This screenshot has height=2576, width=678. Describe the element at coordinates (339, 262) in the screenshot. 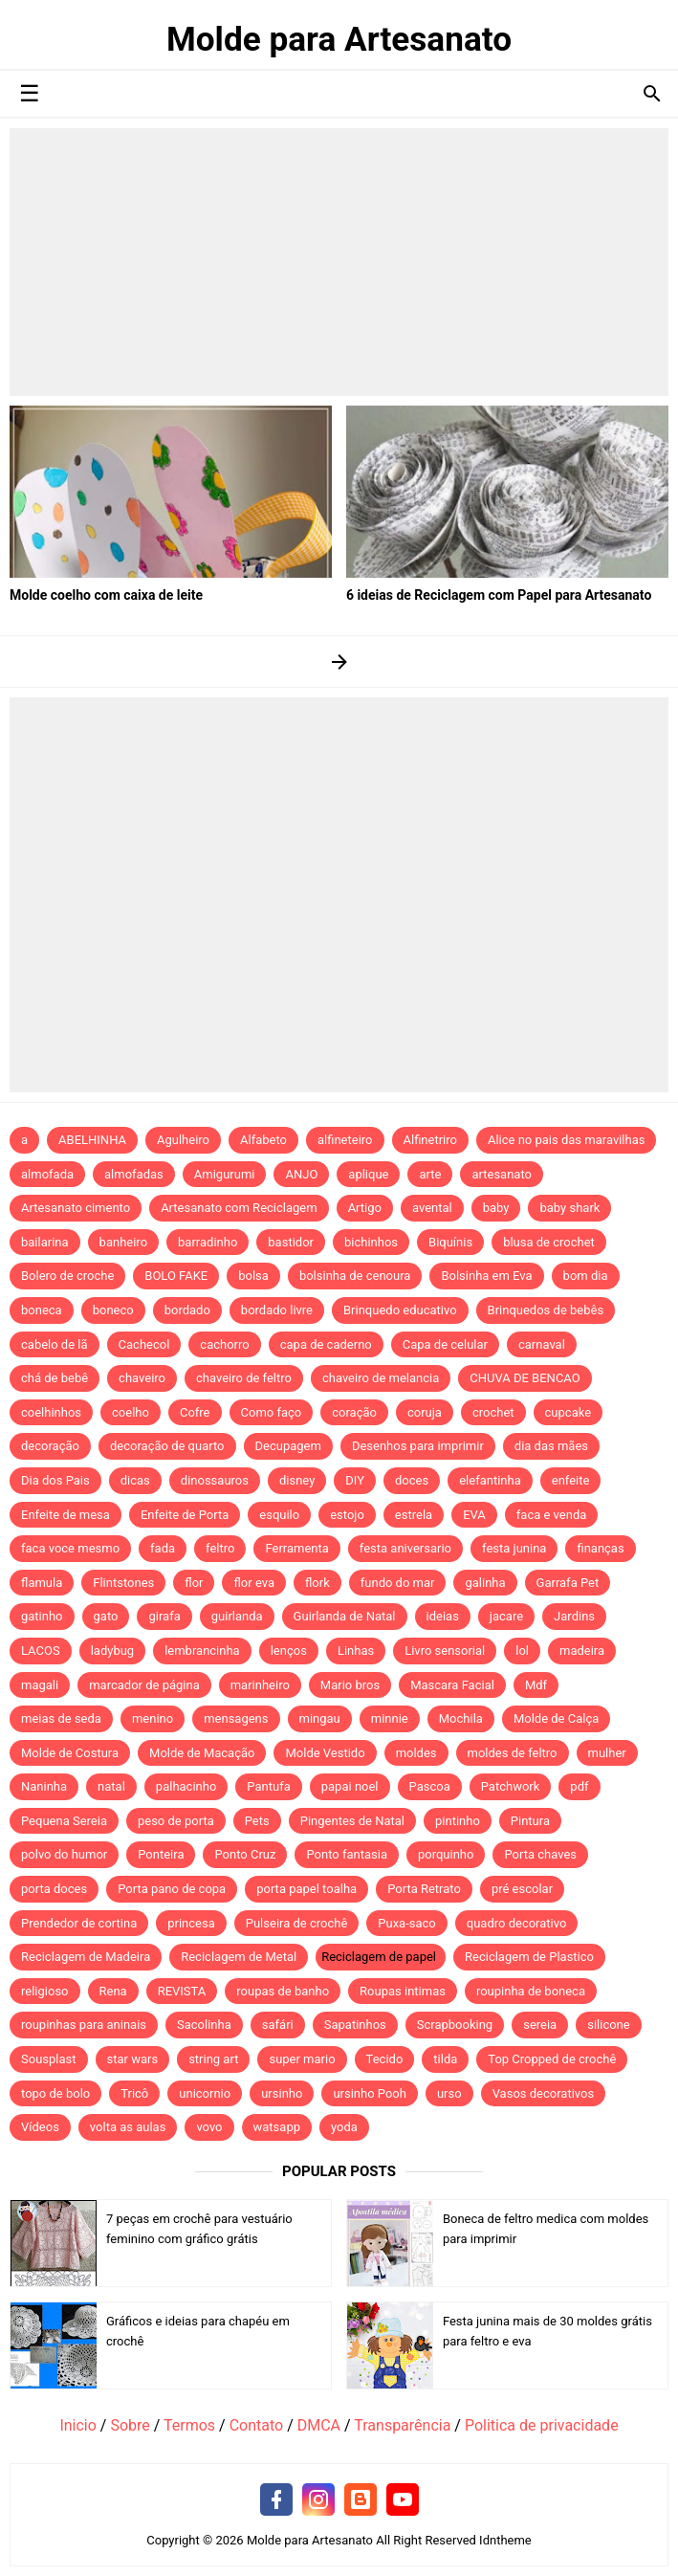

I see `[Advertisement]` at that location.